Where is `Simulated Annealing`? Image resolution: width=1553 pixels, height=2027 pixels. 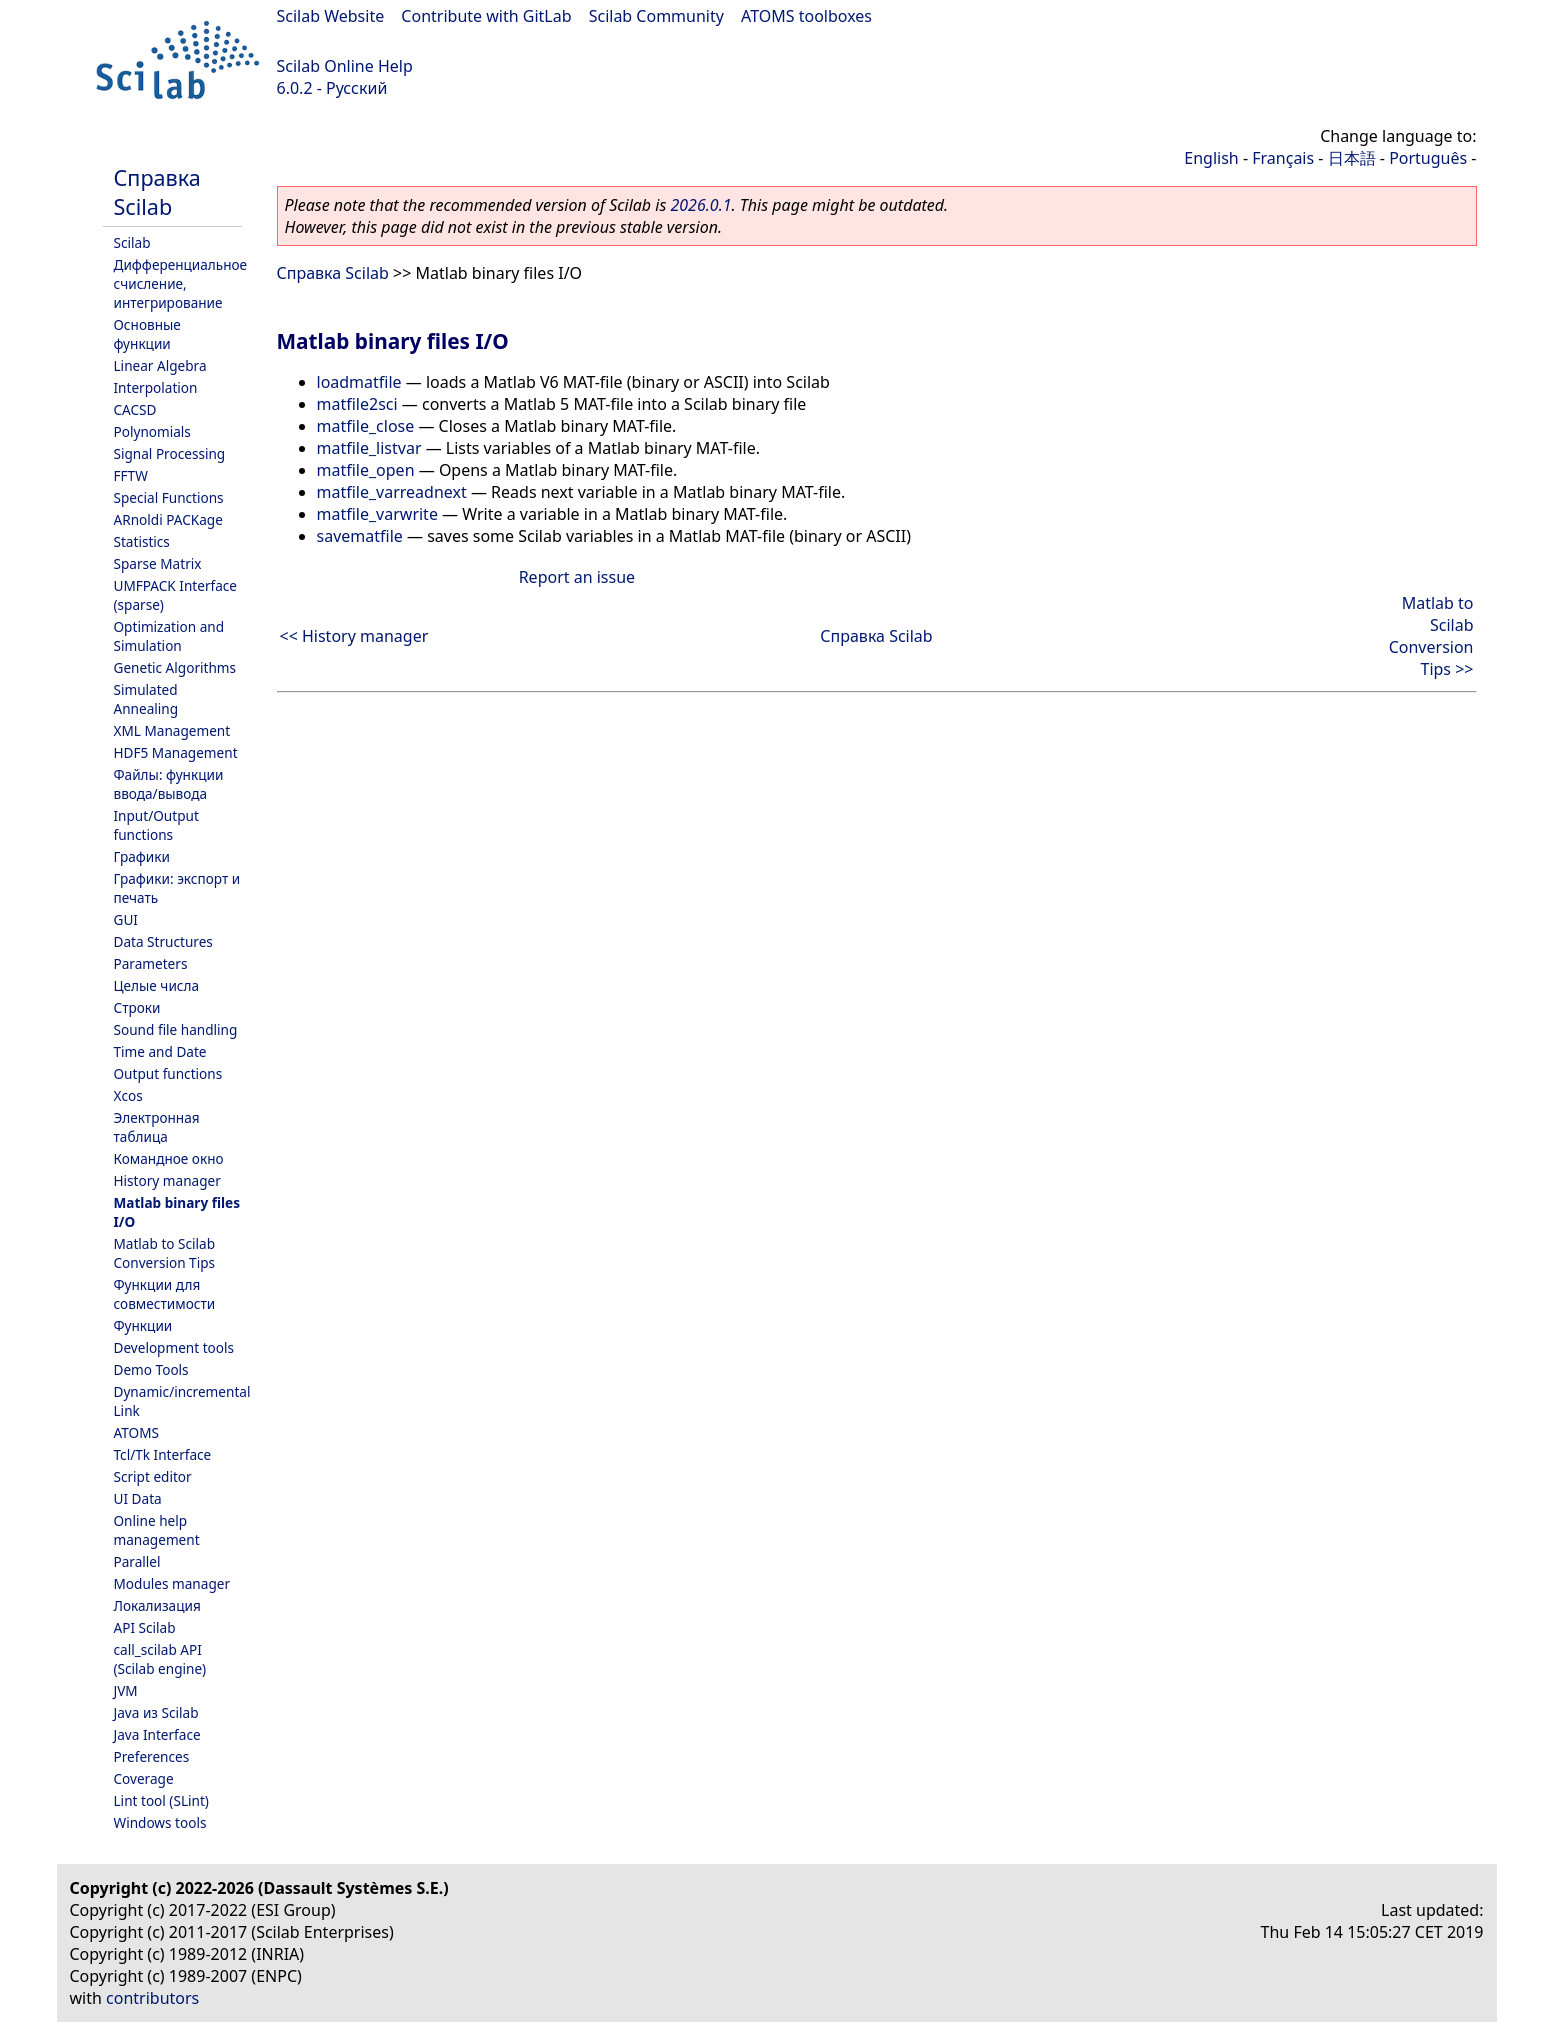 Simulated Annealing is located at coordinates (146, 699).